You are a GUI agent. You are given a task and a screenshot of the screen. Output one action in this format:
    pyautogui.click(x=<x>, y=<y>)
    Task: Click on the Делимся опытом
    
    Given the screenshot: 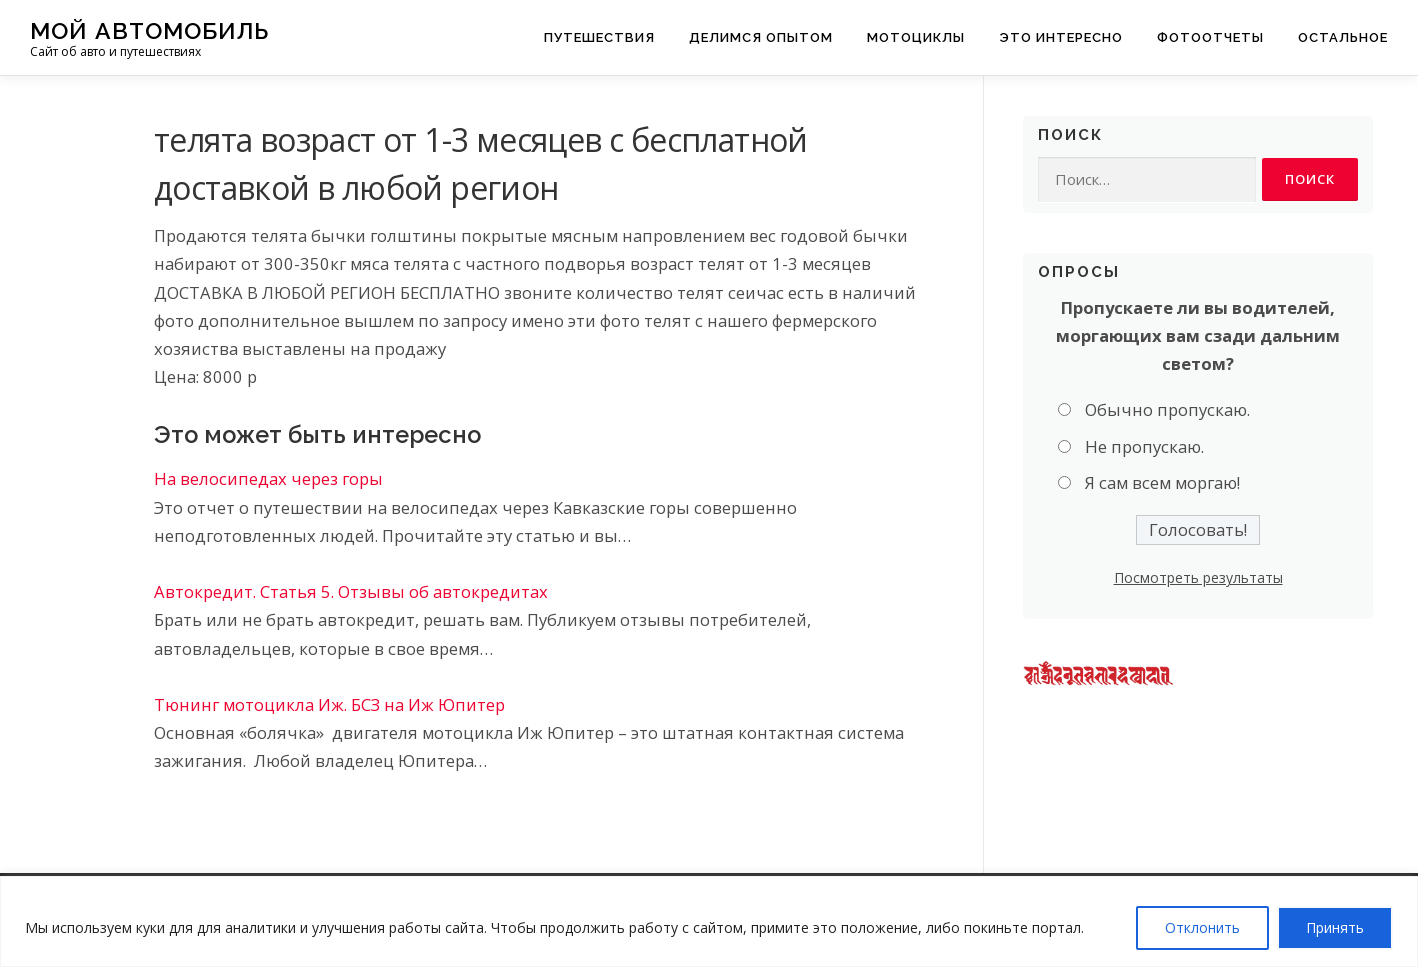 What is the action you would take?
    pyautogui.click(x=761, y=37)
    